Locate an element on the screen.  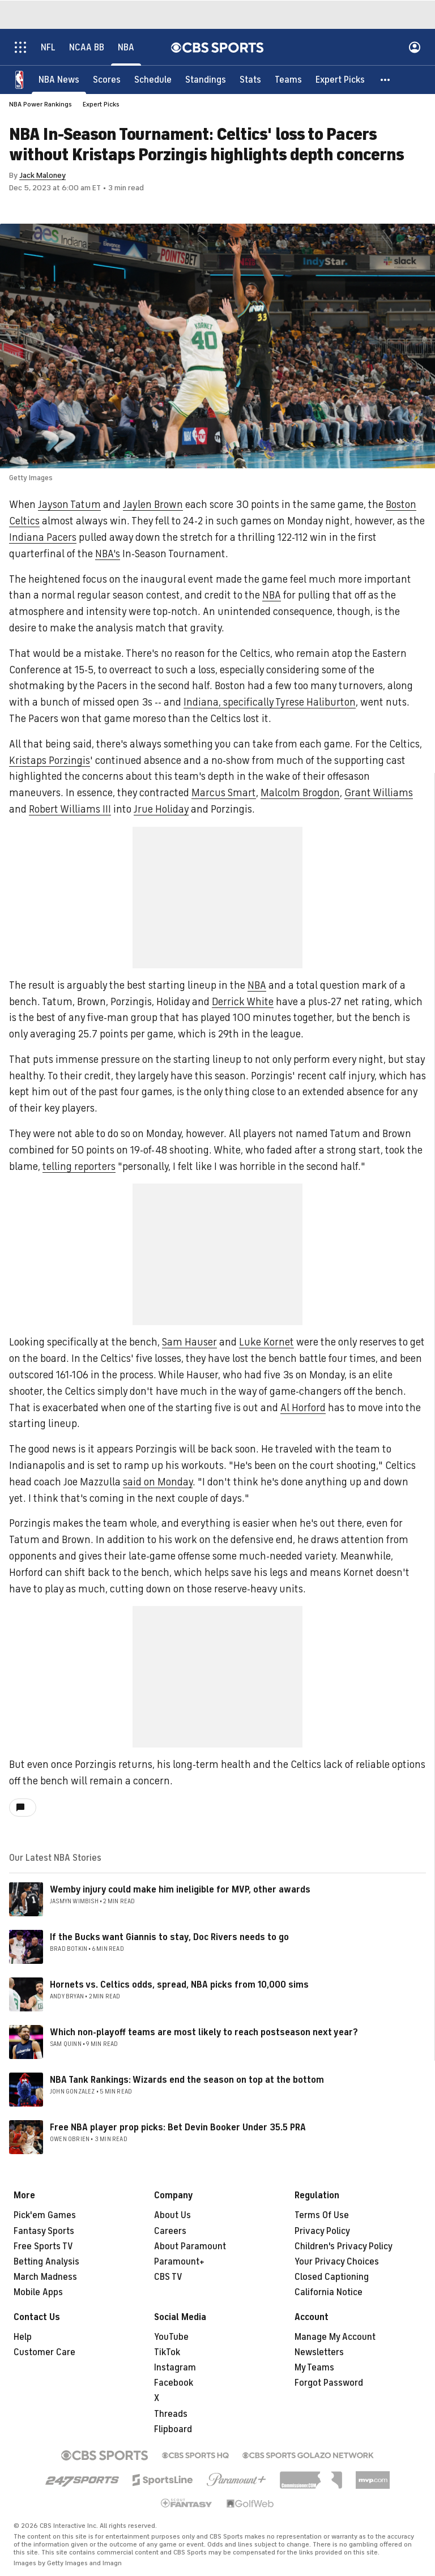
About Paramount is located at coordinates (190, 2246).